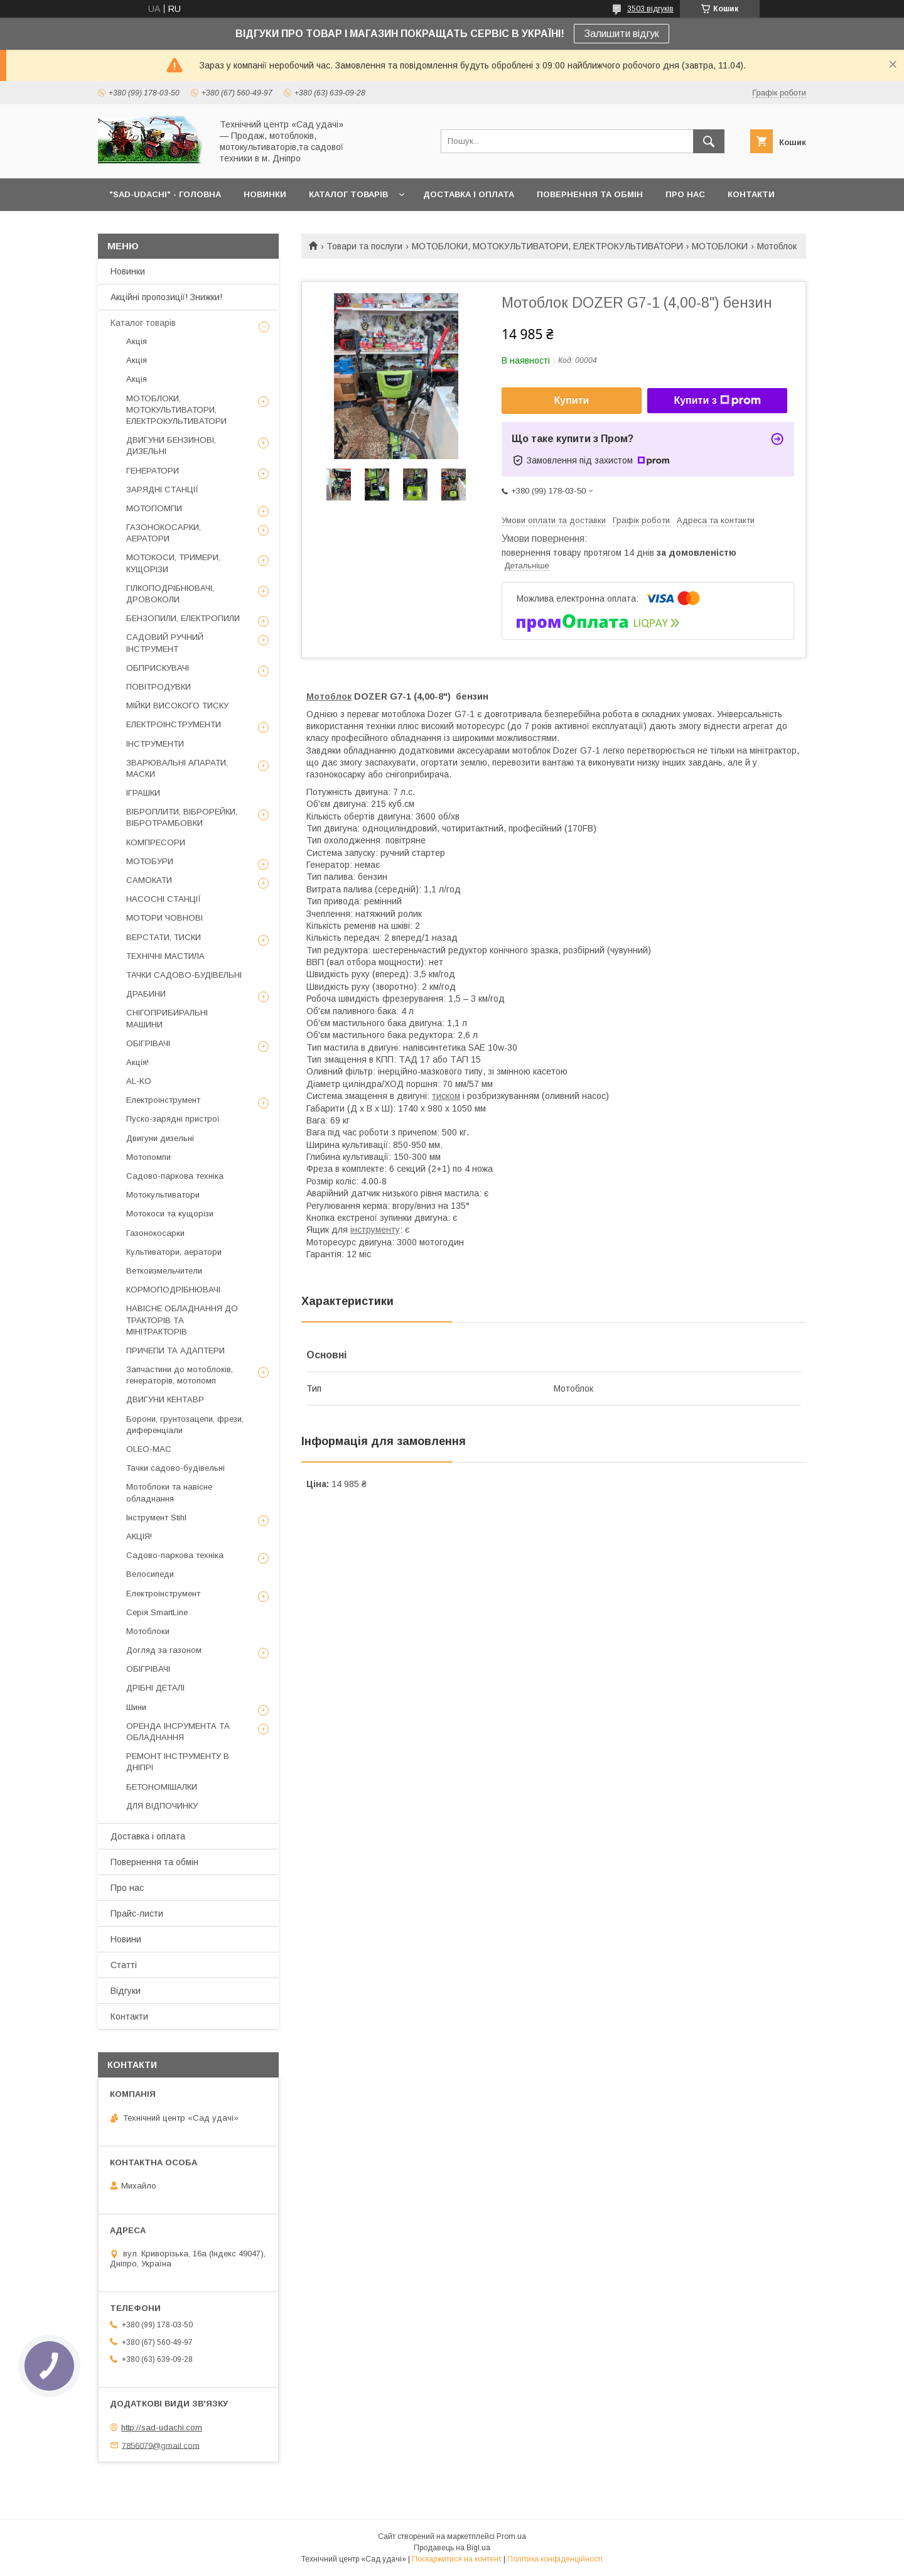 The width and height of the screenshot is (904, 2576). I want to click on МОТОКОСИ, ТРИМЕРИ, КУЩОРІЗИ, so click(173, 563).